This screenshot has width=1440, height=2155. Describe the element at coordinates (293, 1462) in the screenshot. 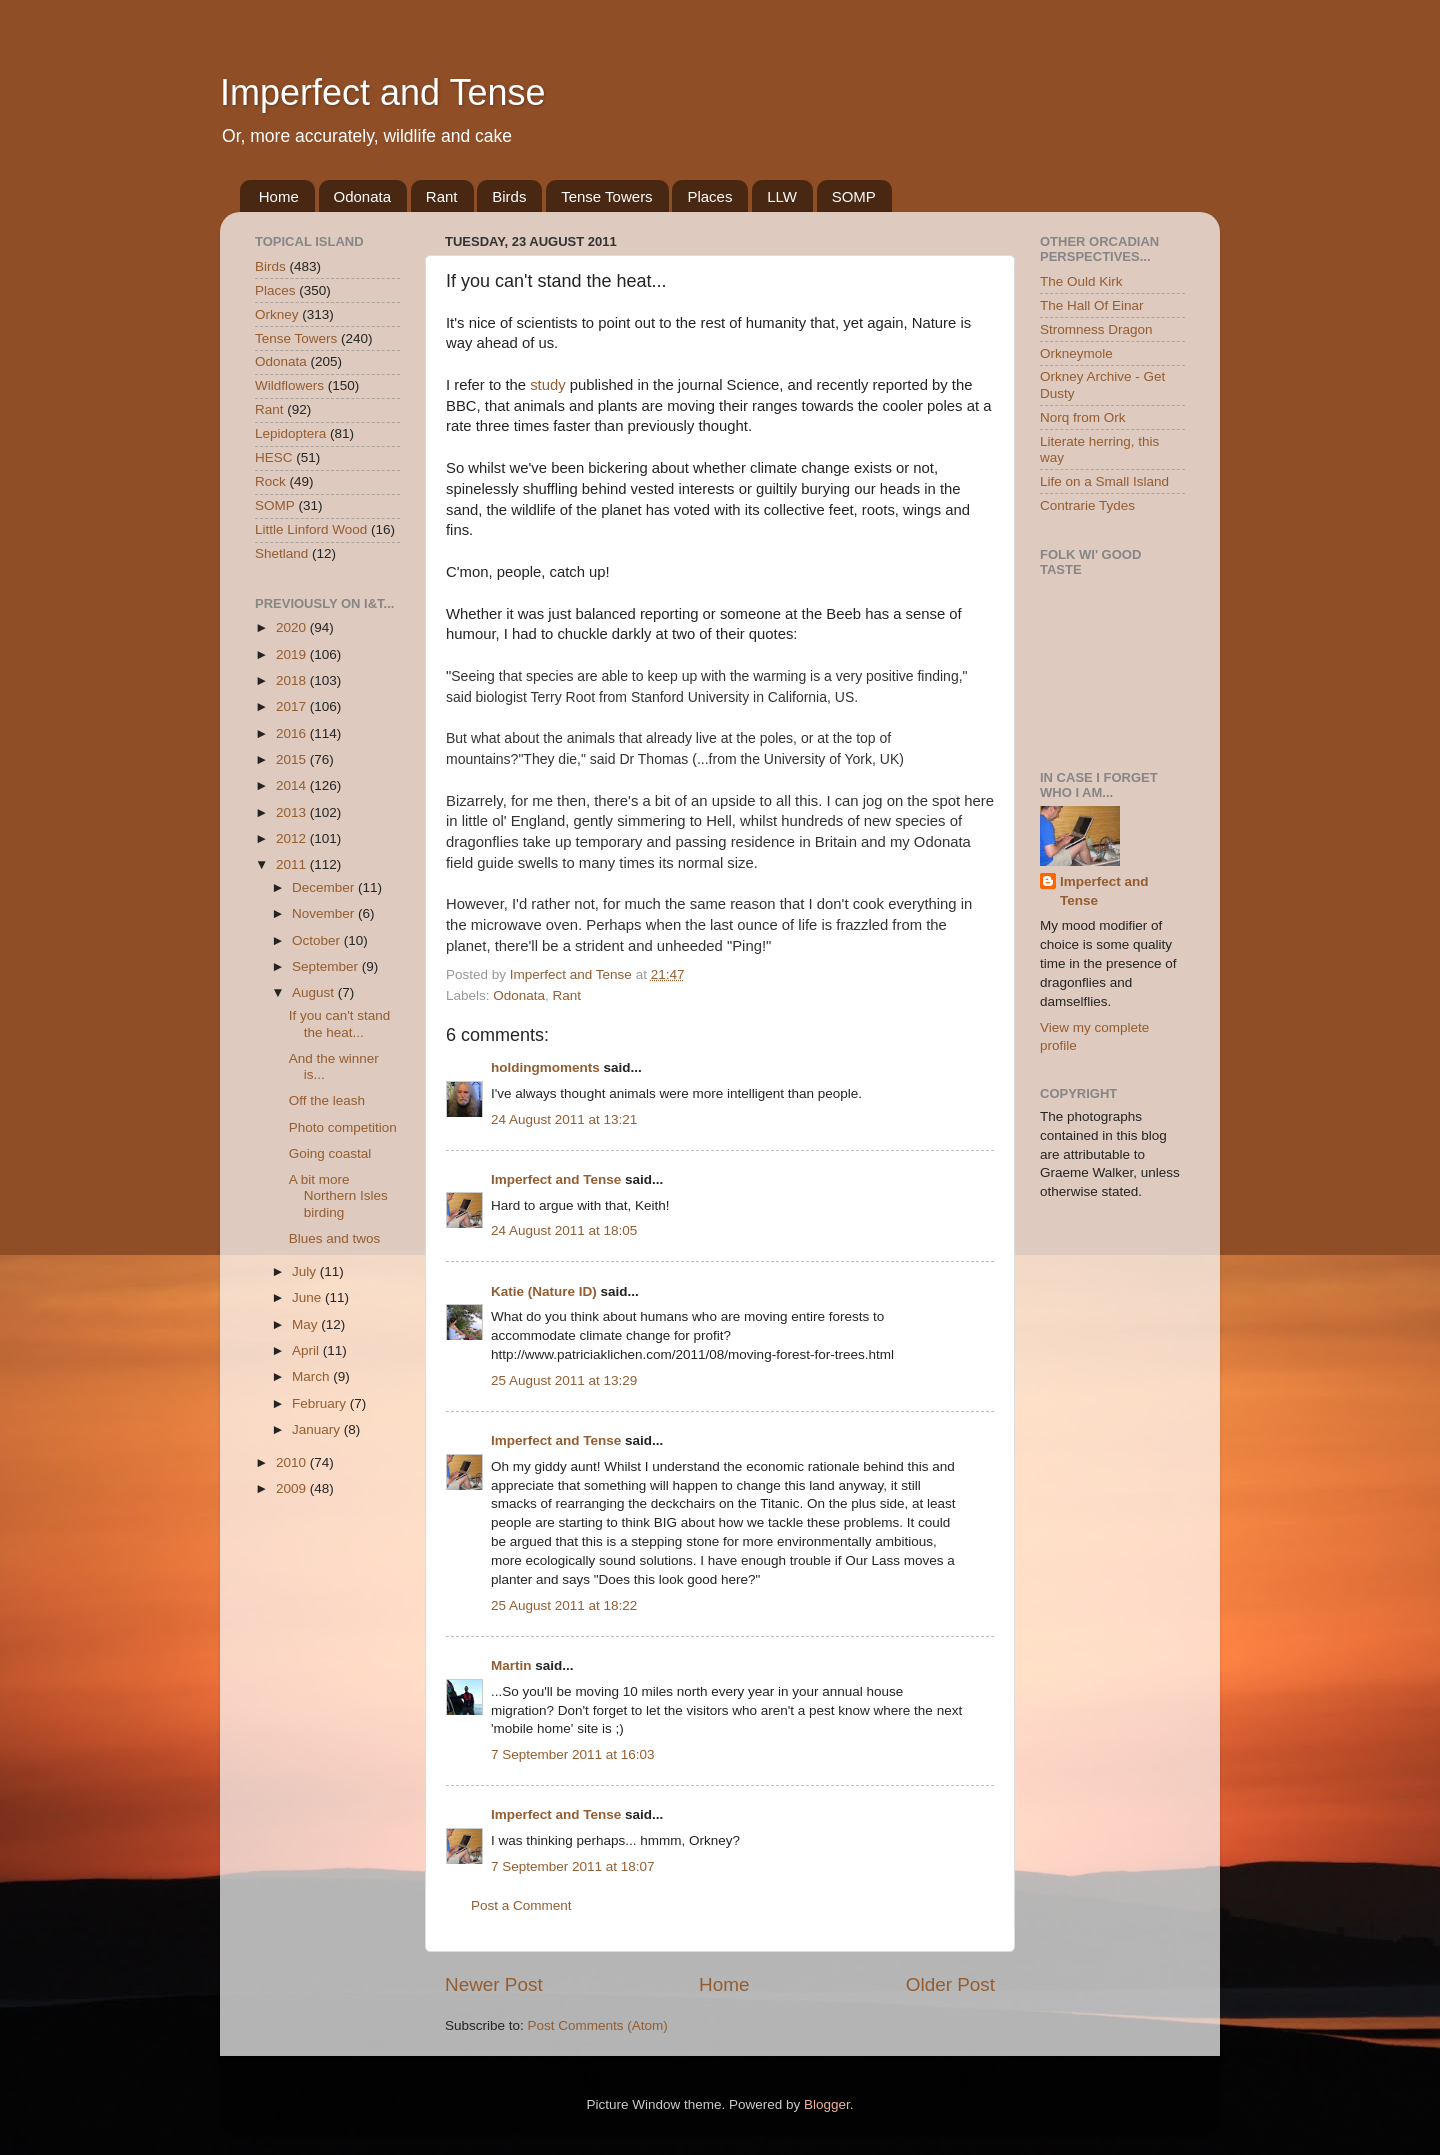

I see `2010` at that location.